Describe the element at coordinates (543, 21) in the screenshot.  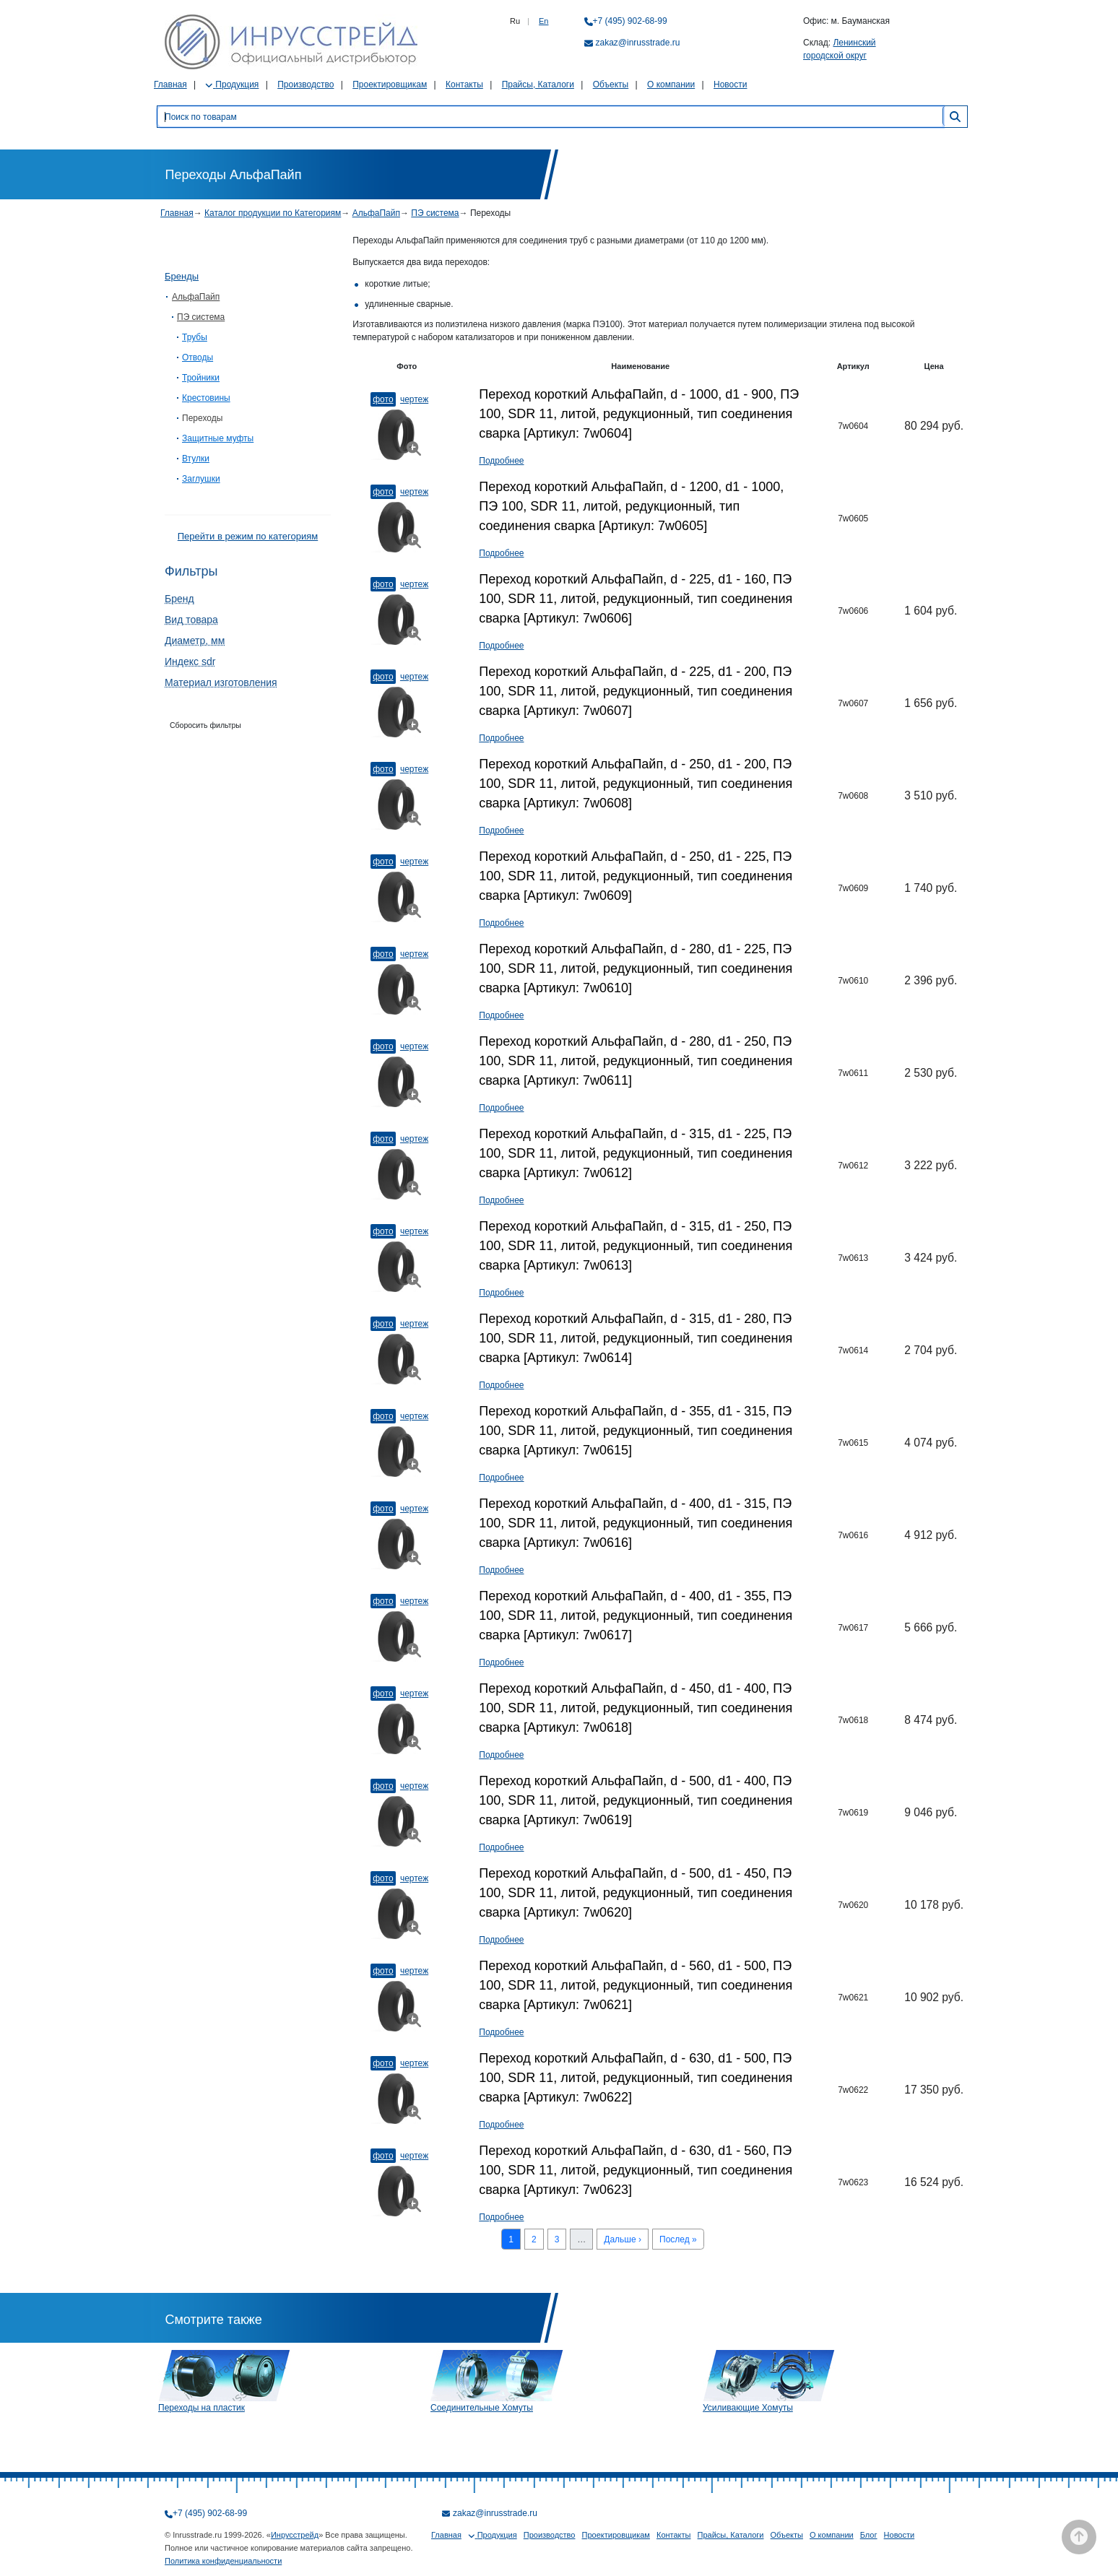
I see `En` at that location.